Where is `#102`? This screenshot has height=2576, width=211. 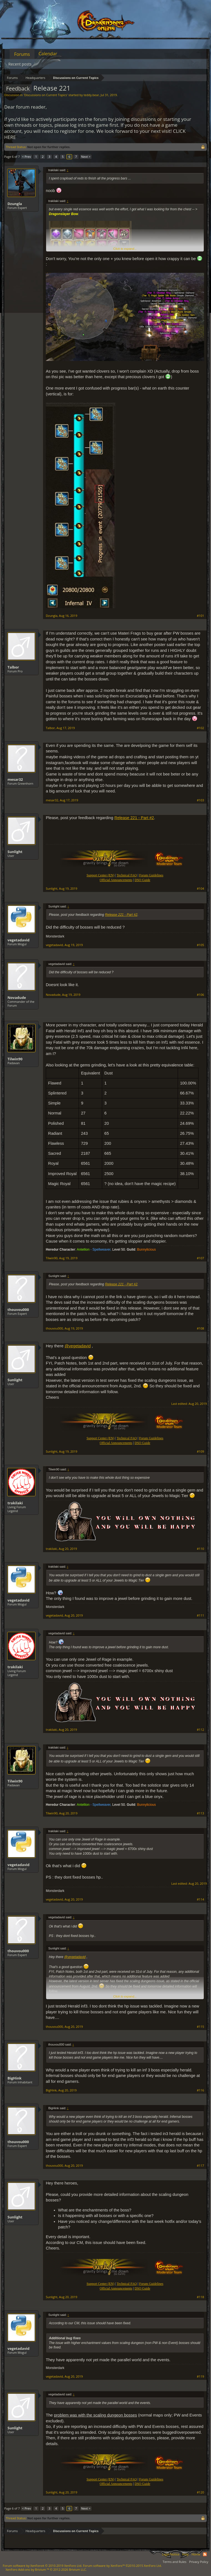 #102 is located at coordinates (200, 728).